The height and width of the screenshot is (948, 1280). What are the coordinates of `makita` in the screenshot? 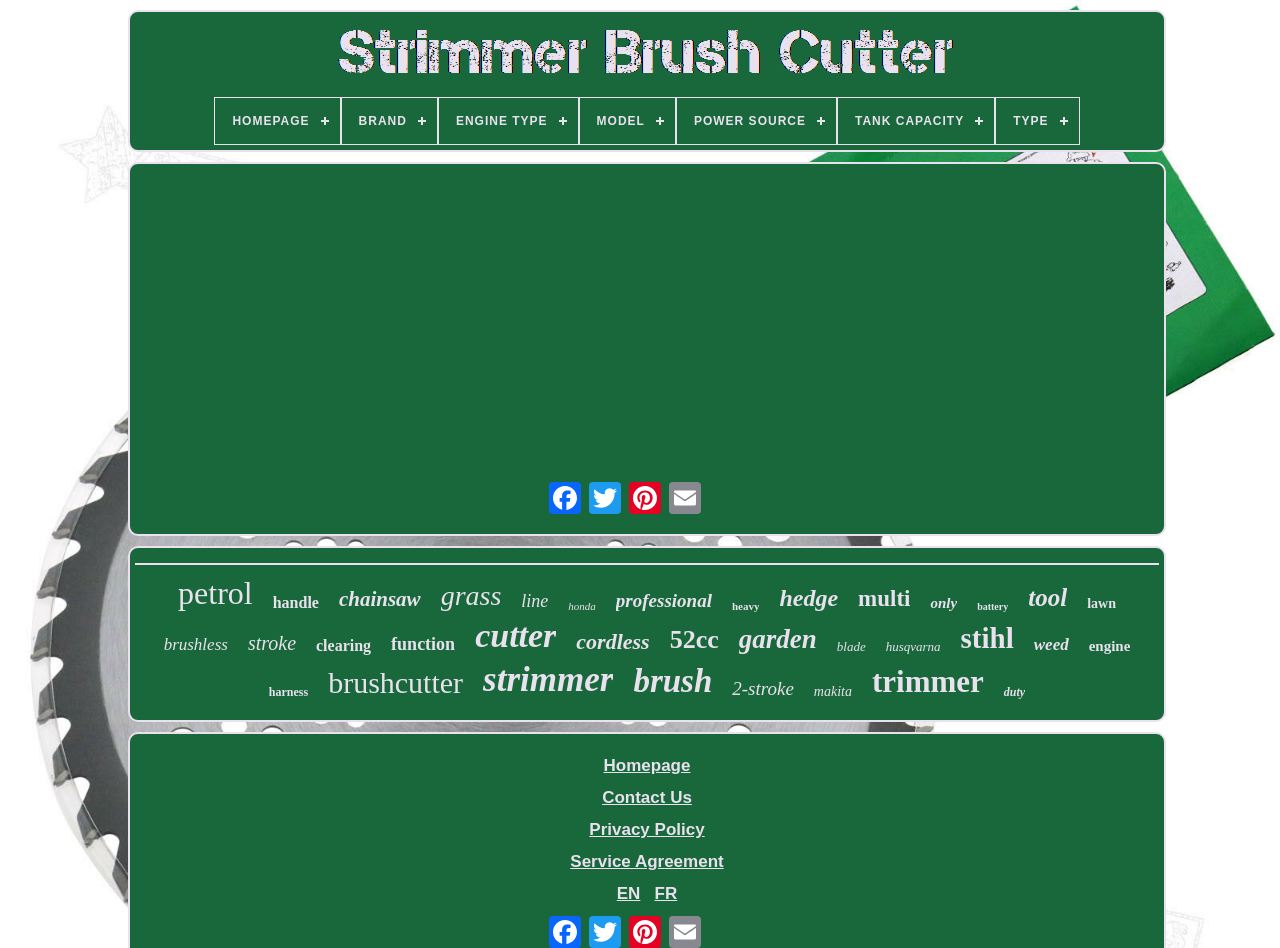 It's located at (833, 691).